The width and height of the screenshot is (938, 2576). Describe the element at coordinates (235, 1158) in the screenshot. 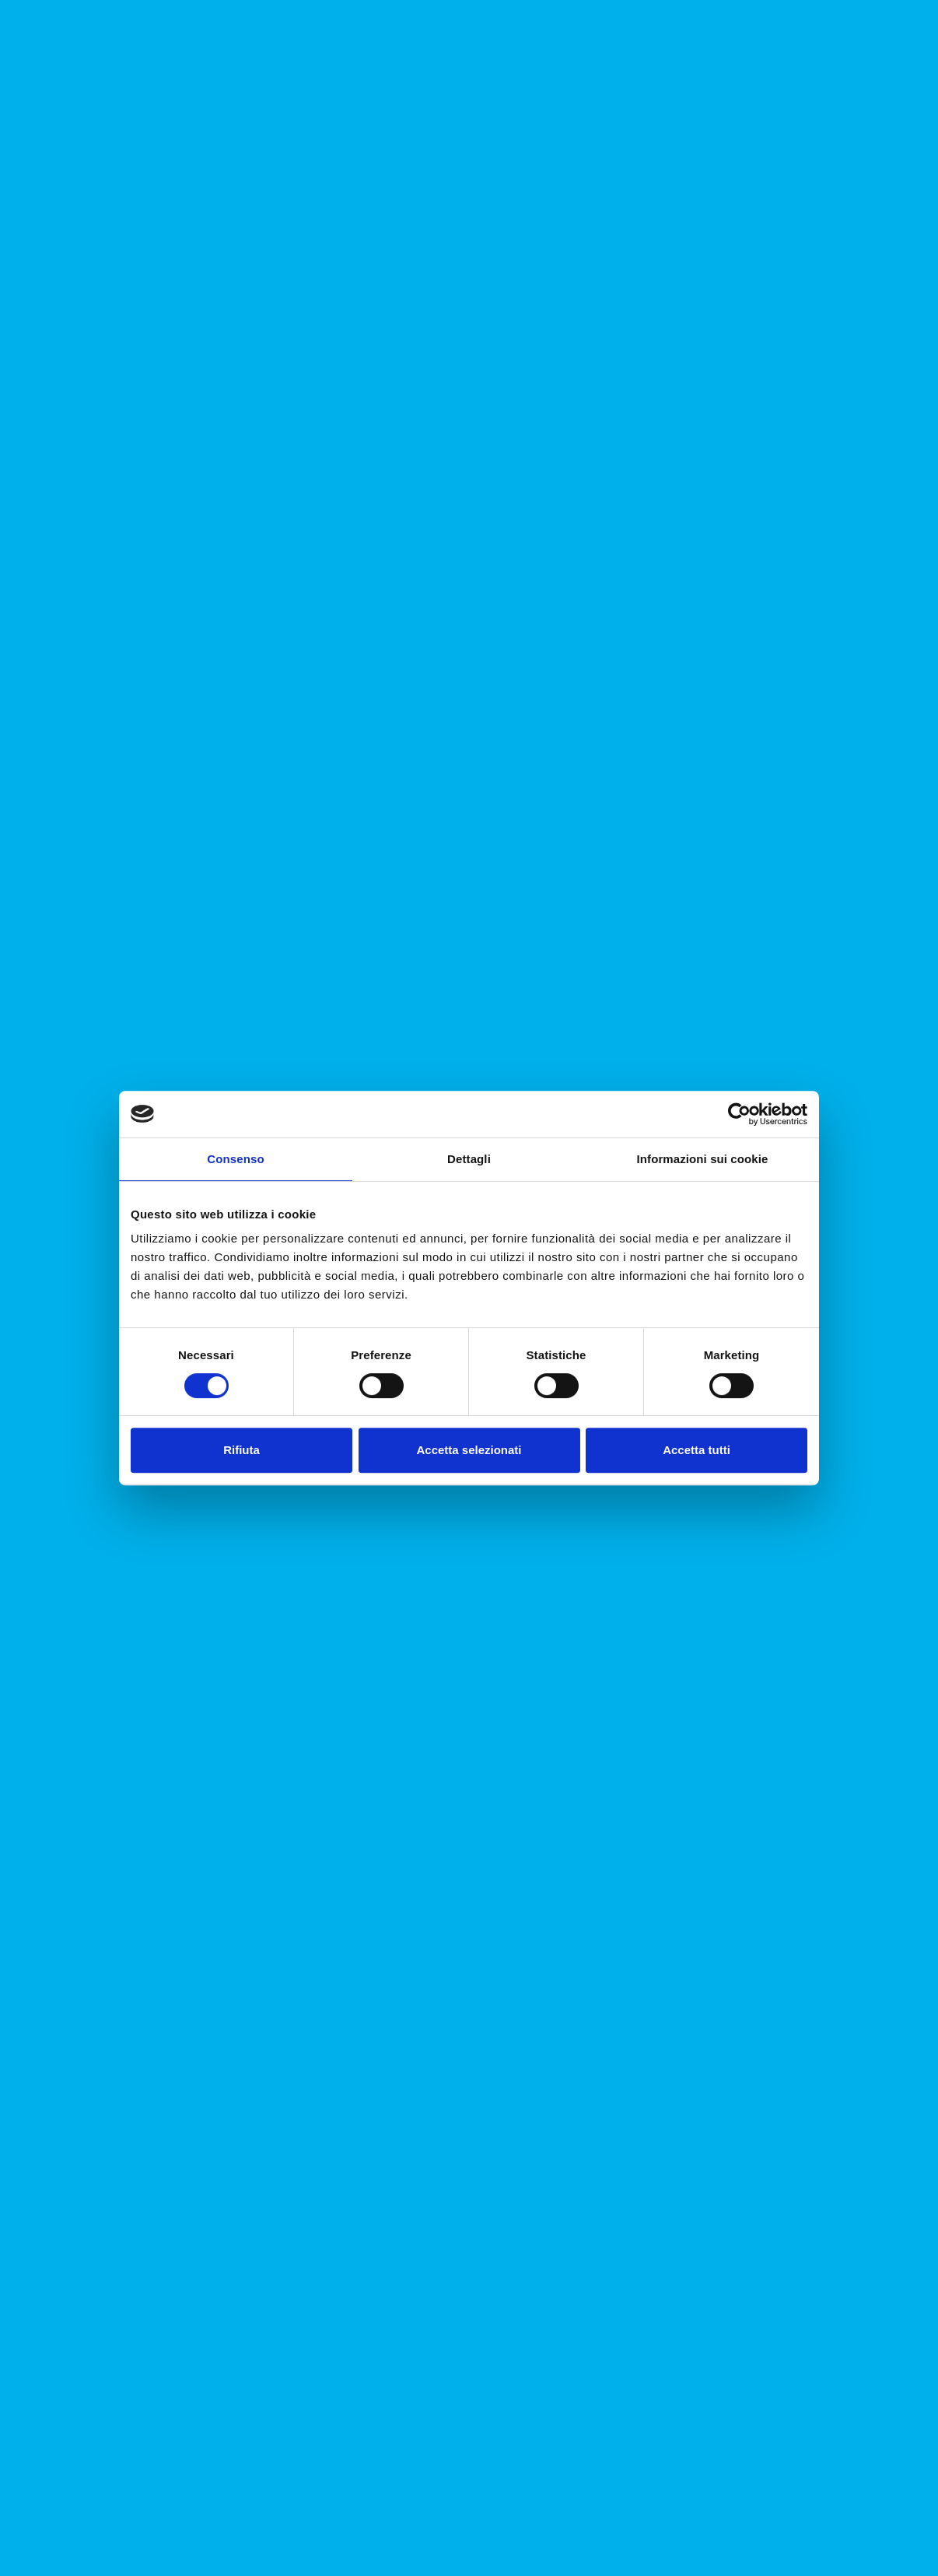

I see `Consenso [tab]` at that location.